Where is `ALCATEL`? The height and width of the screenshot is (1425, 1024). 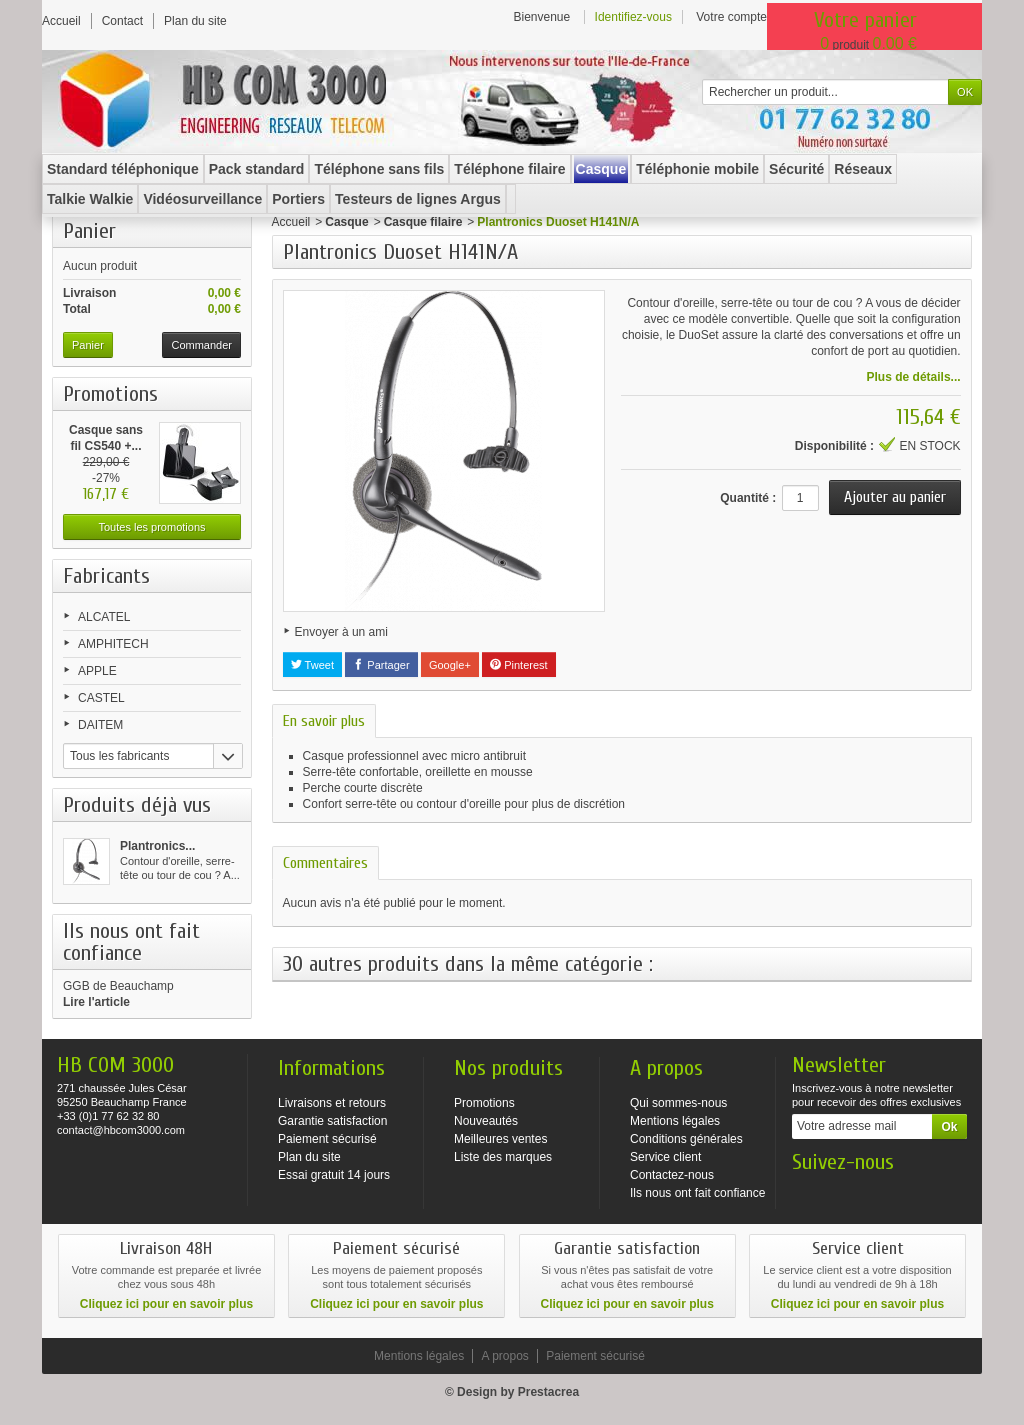 ALCATEL is located at coordinates (104, 617).